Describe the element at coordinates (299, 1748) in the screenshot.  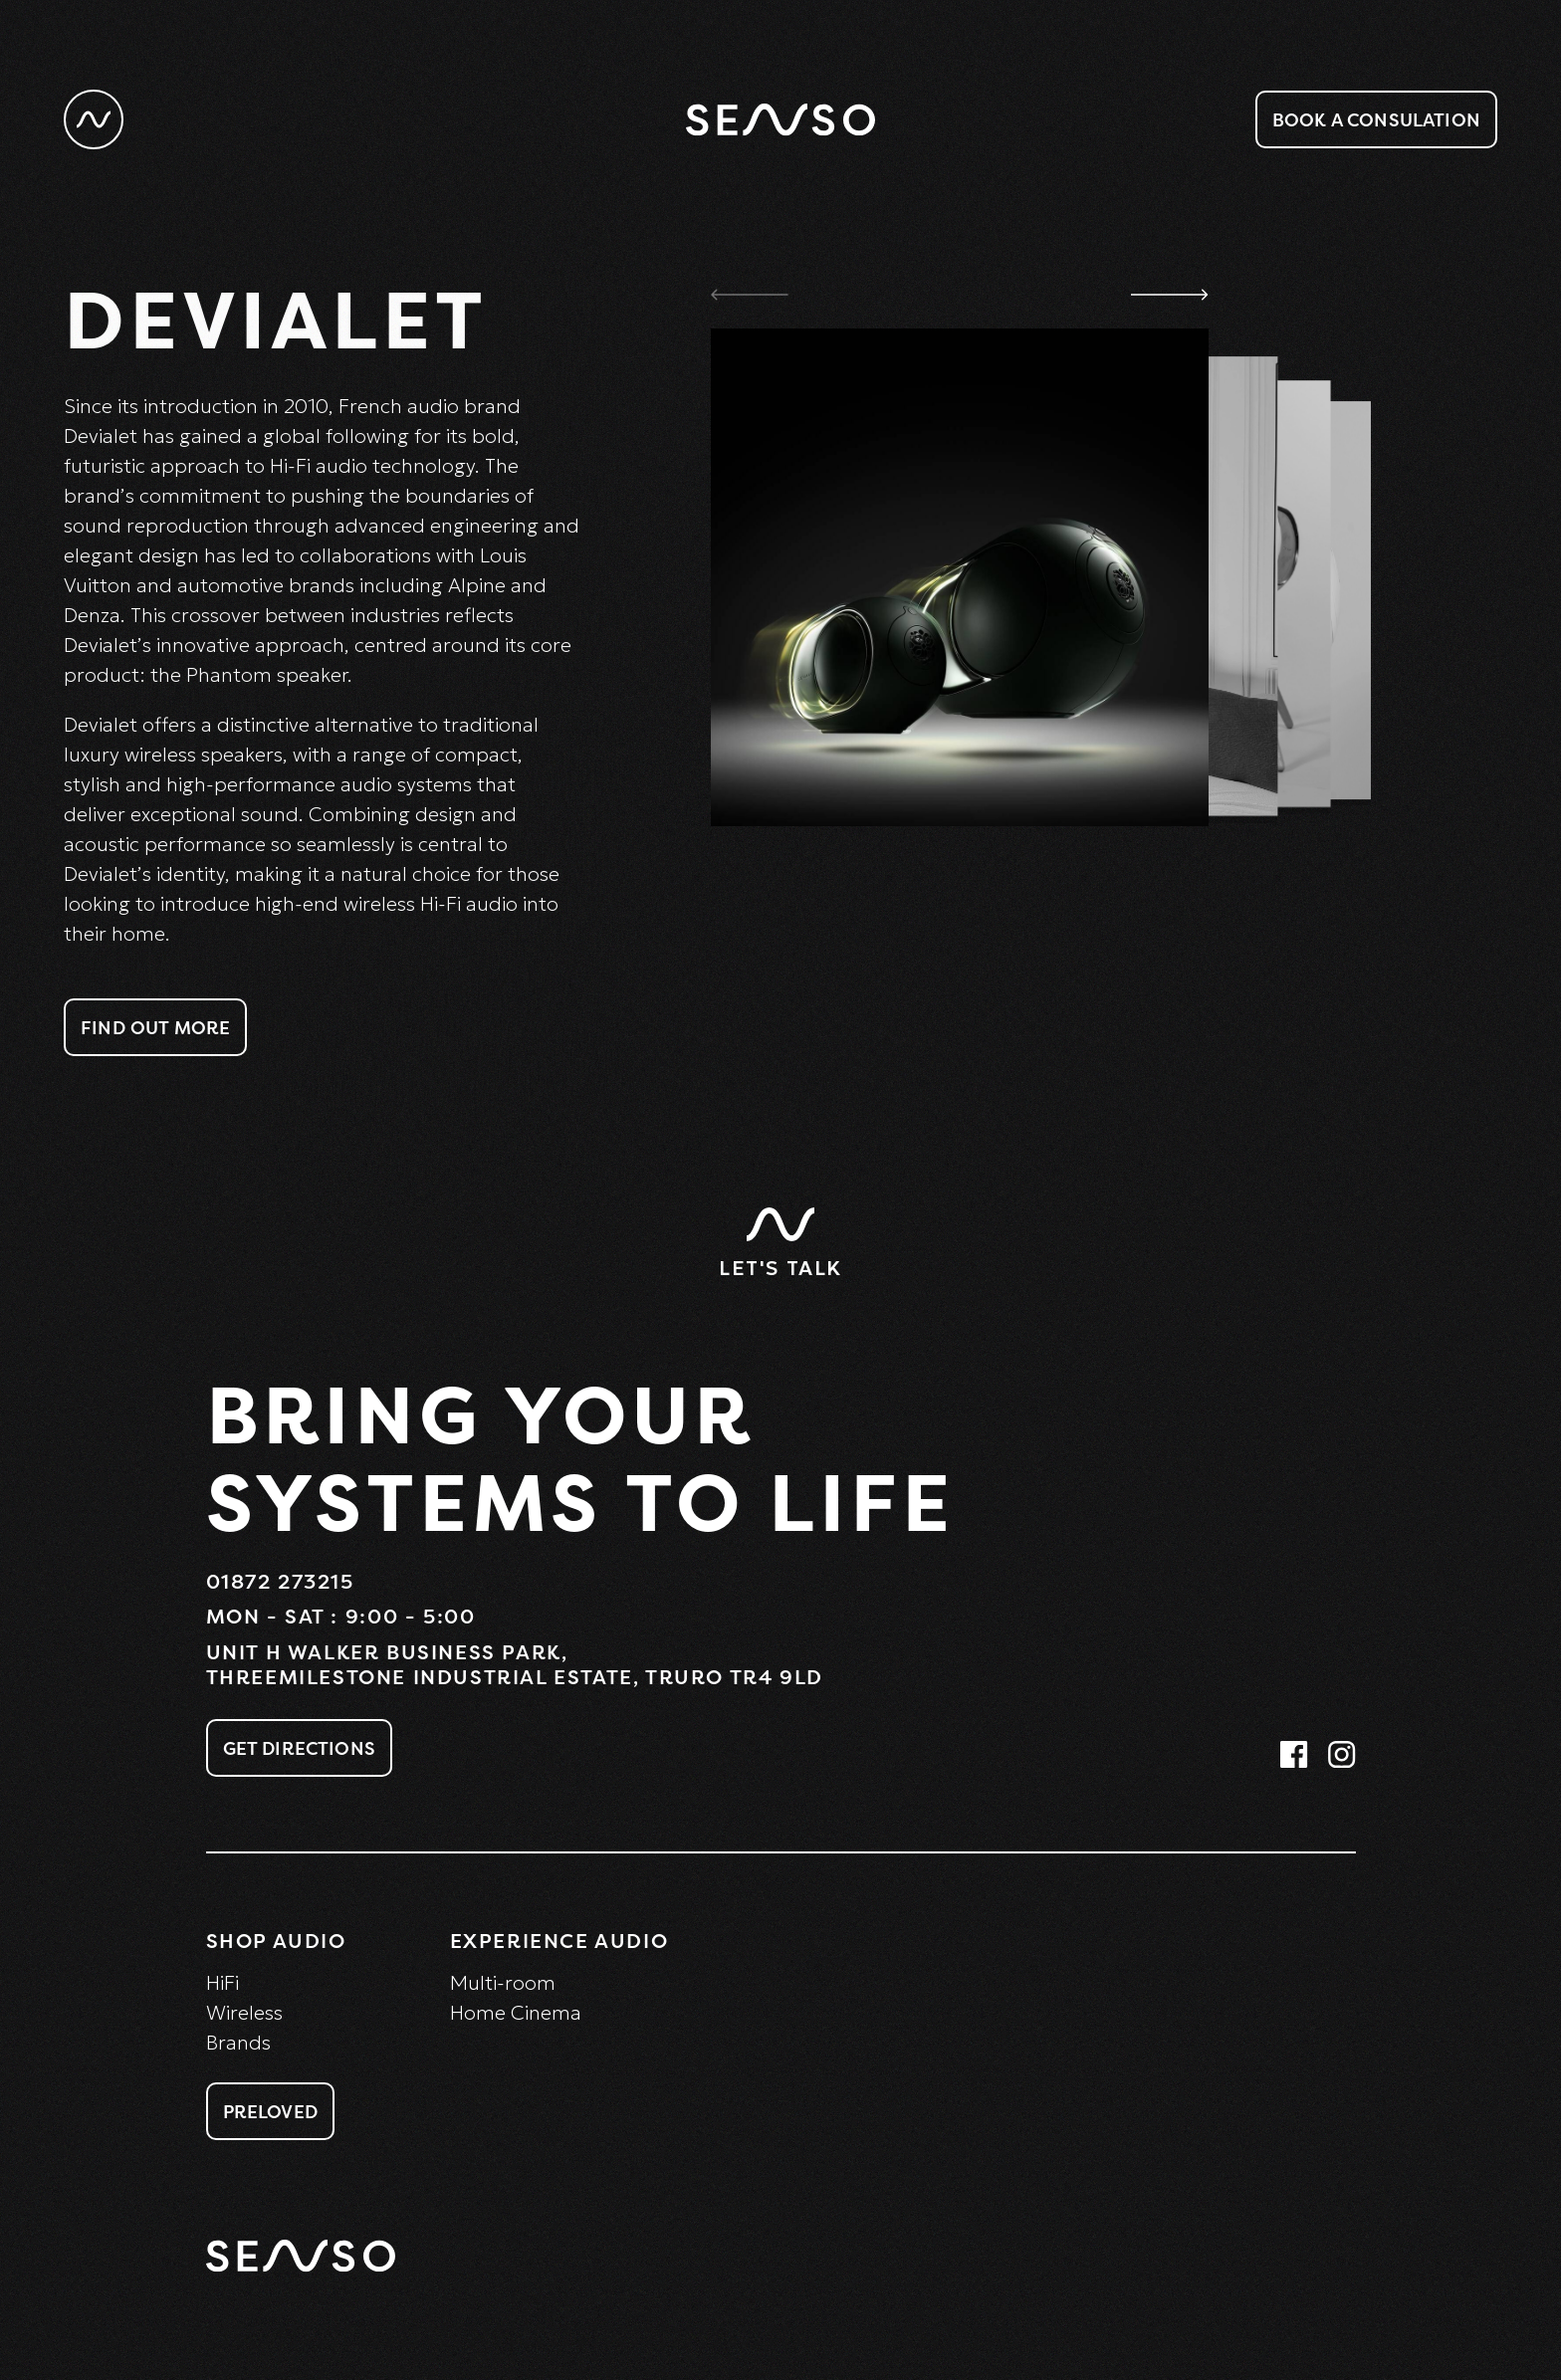
I see `Get Directions` at that location.